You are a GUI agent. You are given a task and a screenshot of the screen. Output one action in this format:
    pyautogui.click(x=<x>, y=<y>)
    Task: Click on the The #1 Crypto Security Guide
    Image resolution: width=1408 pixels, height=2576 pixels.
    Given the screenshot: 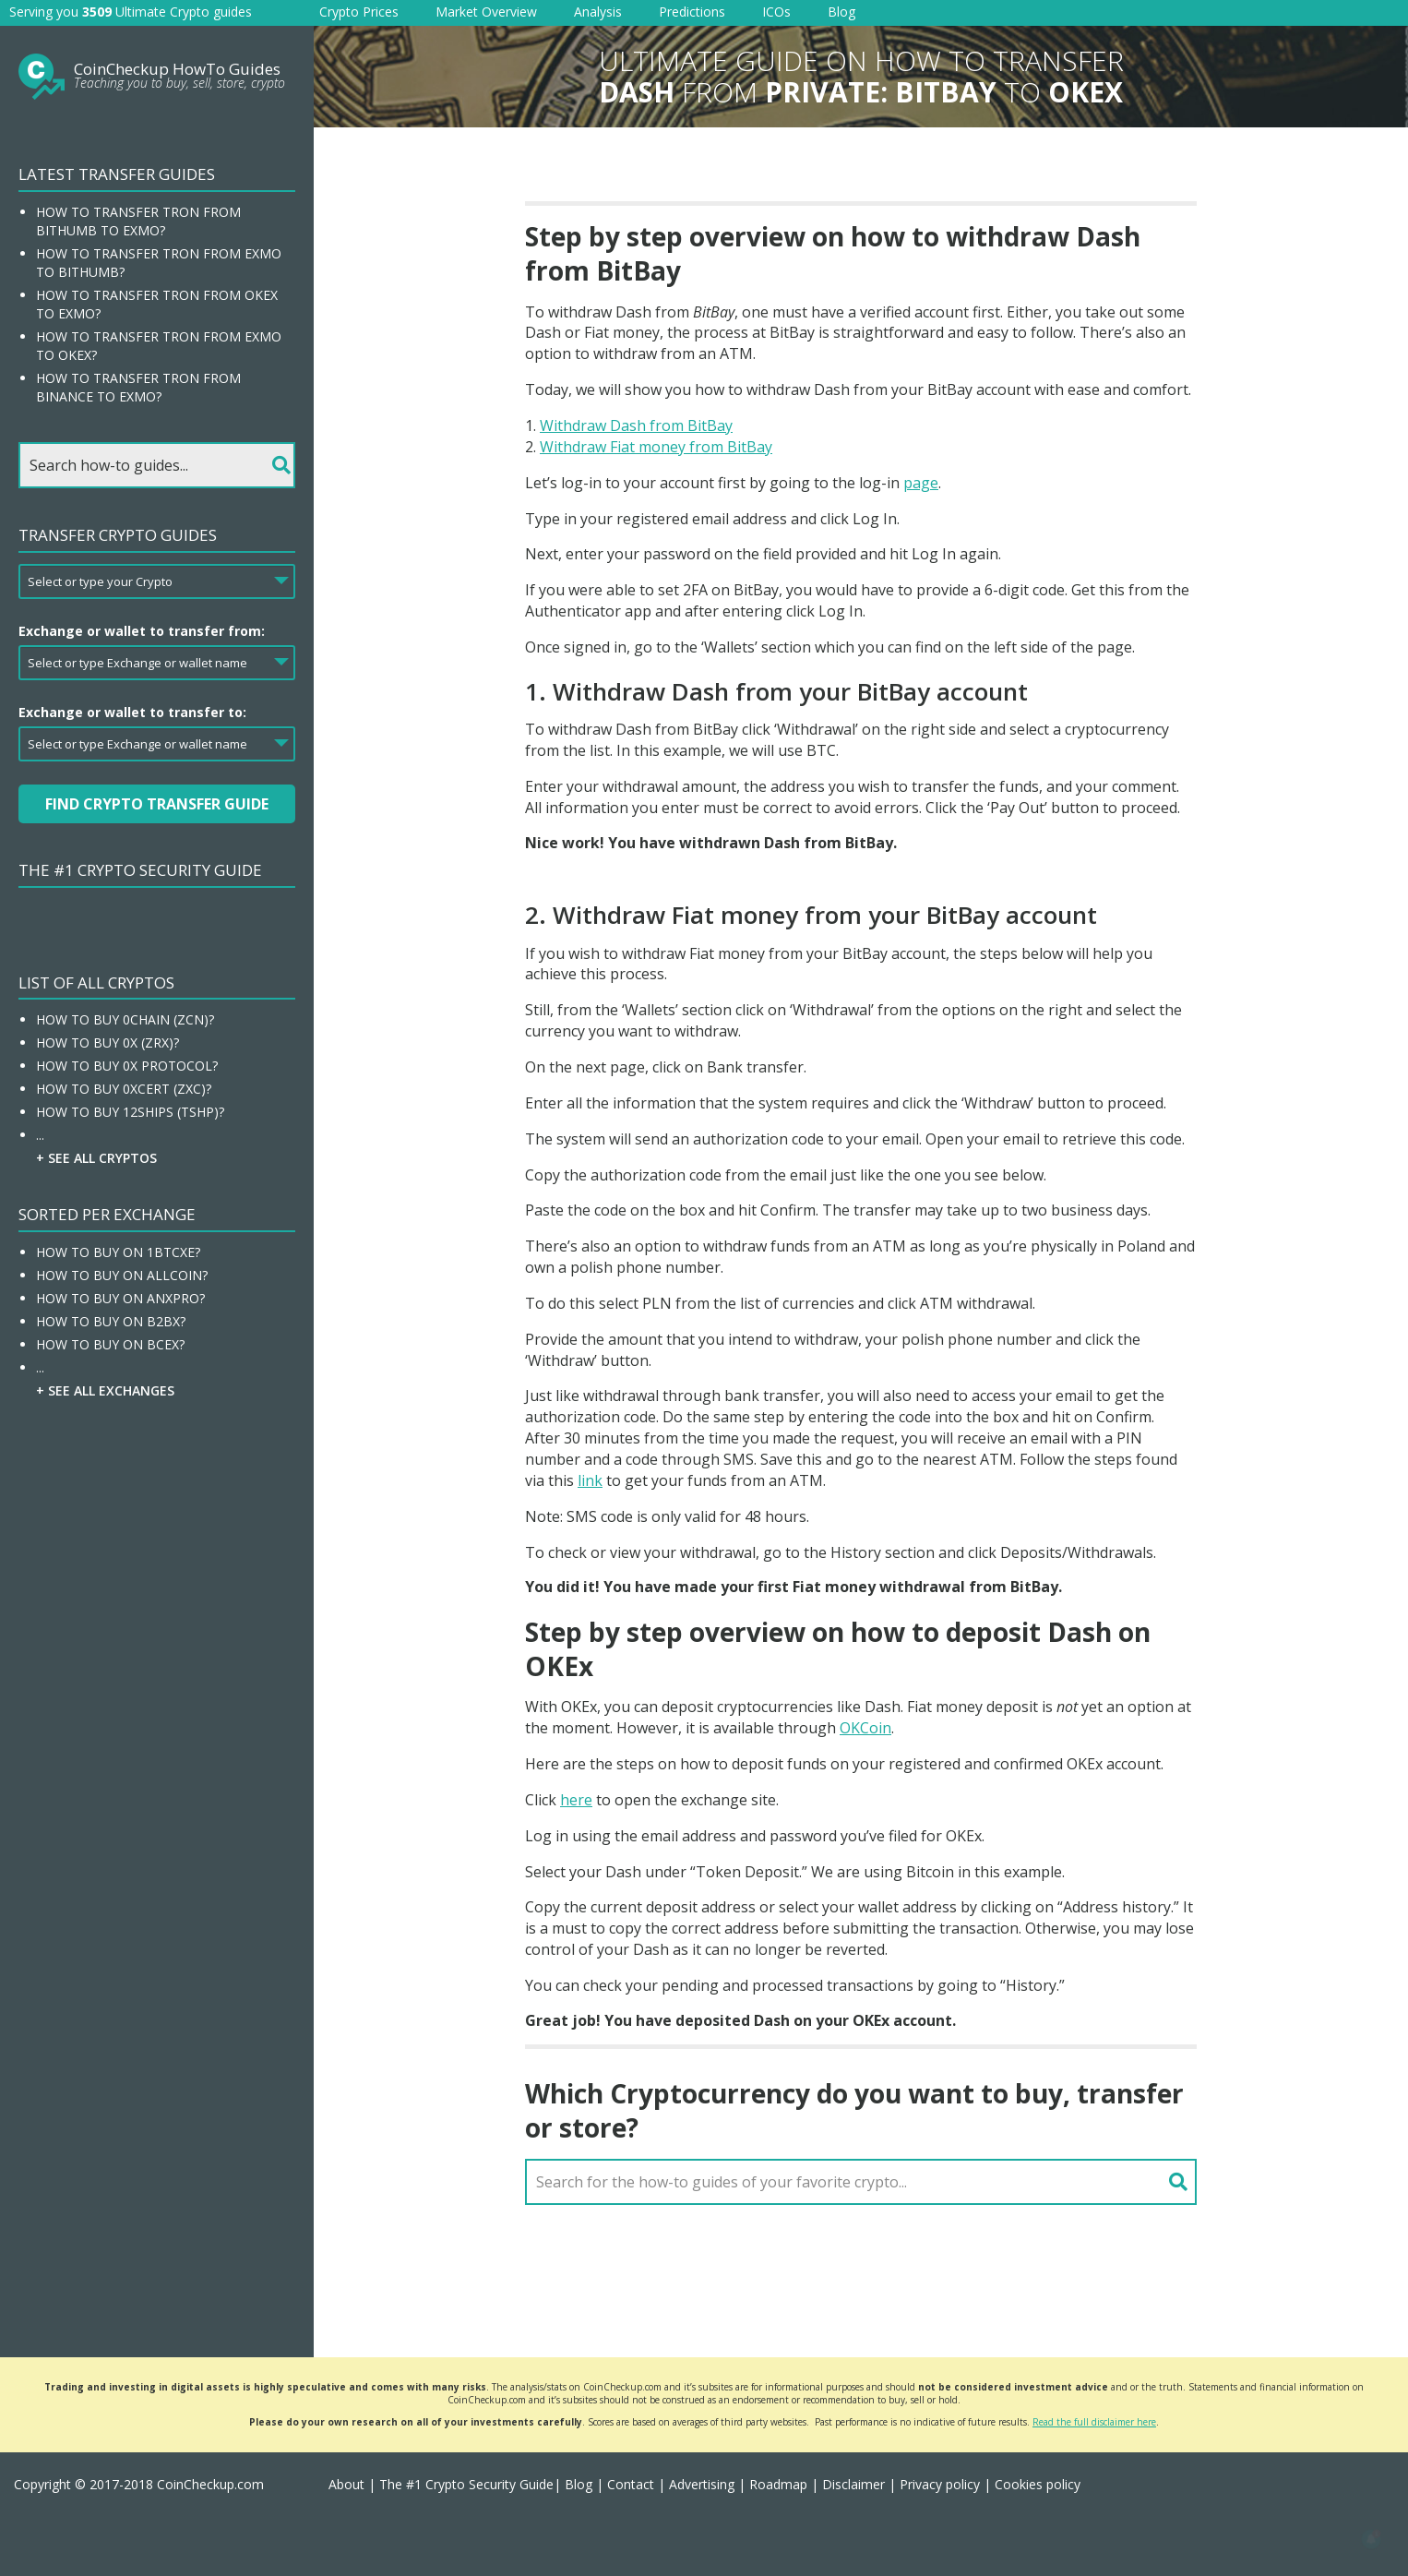 What is the action you would take?
    pyautogui.click(x=140, y=870)
    